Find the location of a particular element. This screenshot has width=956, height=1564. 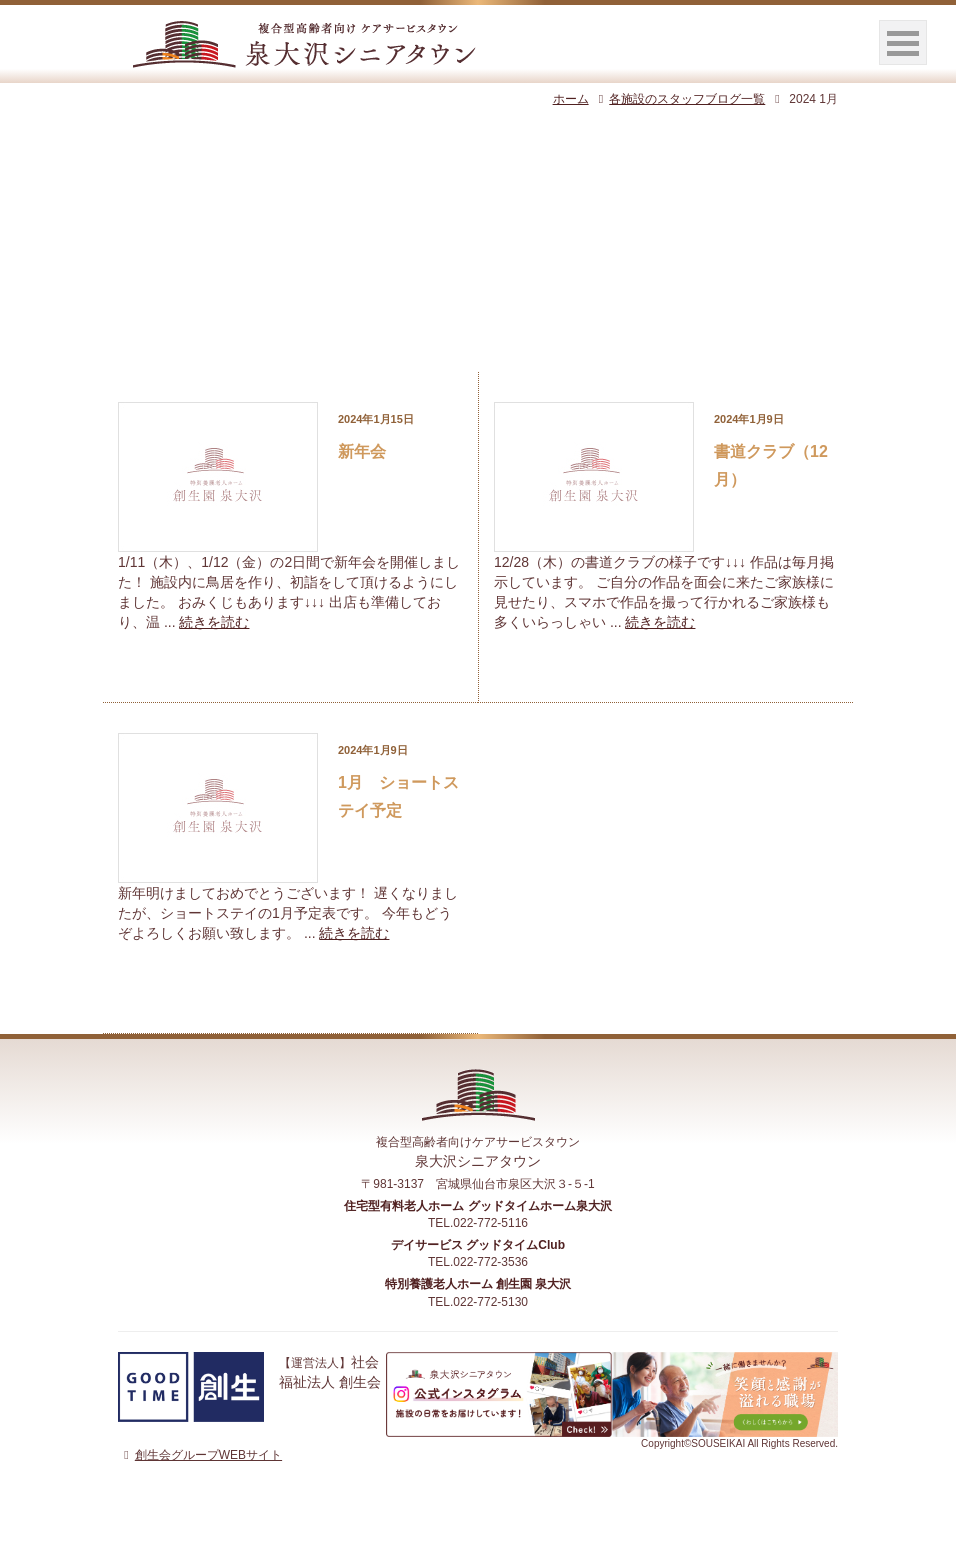

続きを読む is located at coordinates (214, 622).